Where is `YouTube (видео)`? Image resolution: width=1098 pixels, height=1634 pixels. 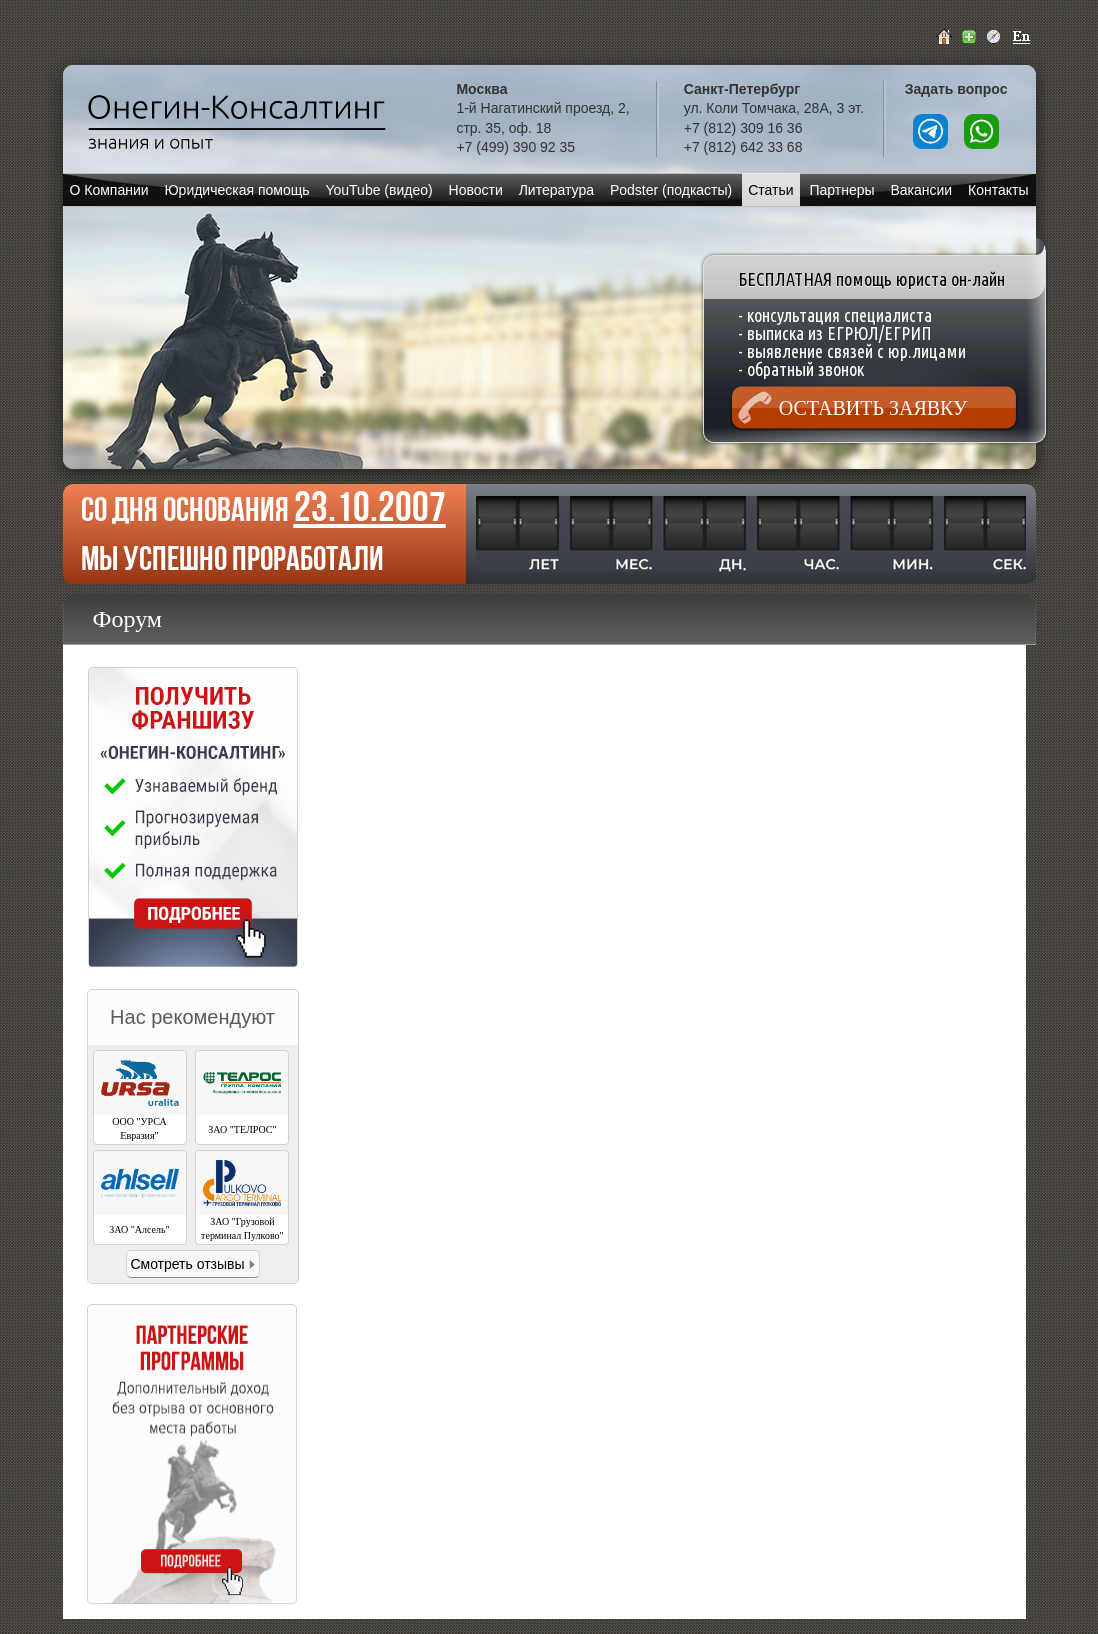 YouTube (видео) is located at coordinates (378, 190).